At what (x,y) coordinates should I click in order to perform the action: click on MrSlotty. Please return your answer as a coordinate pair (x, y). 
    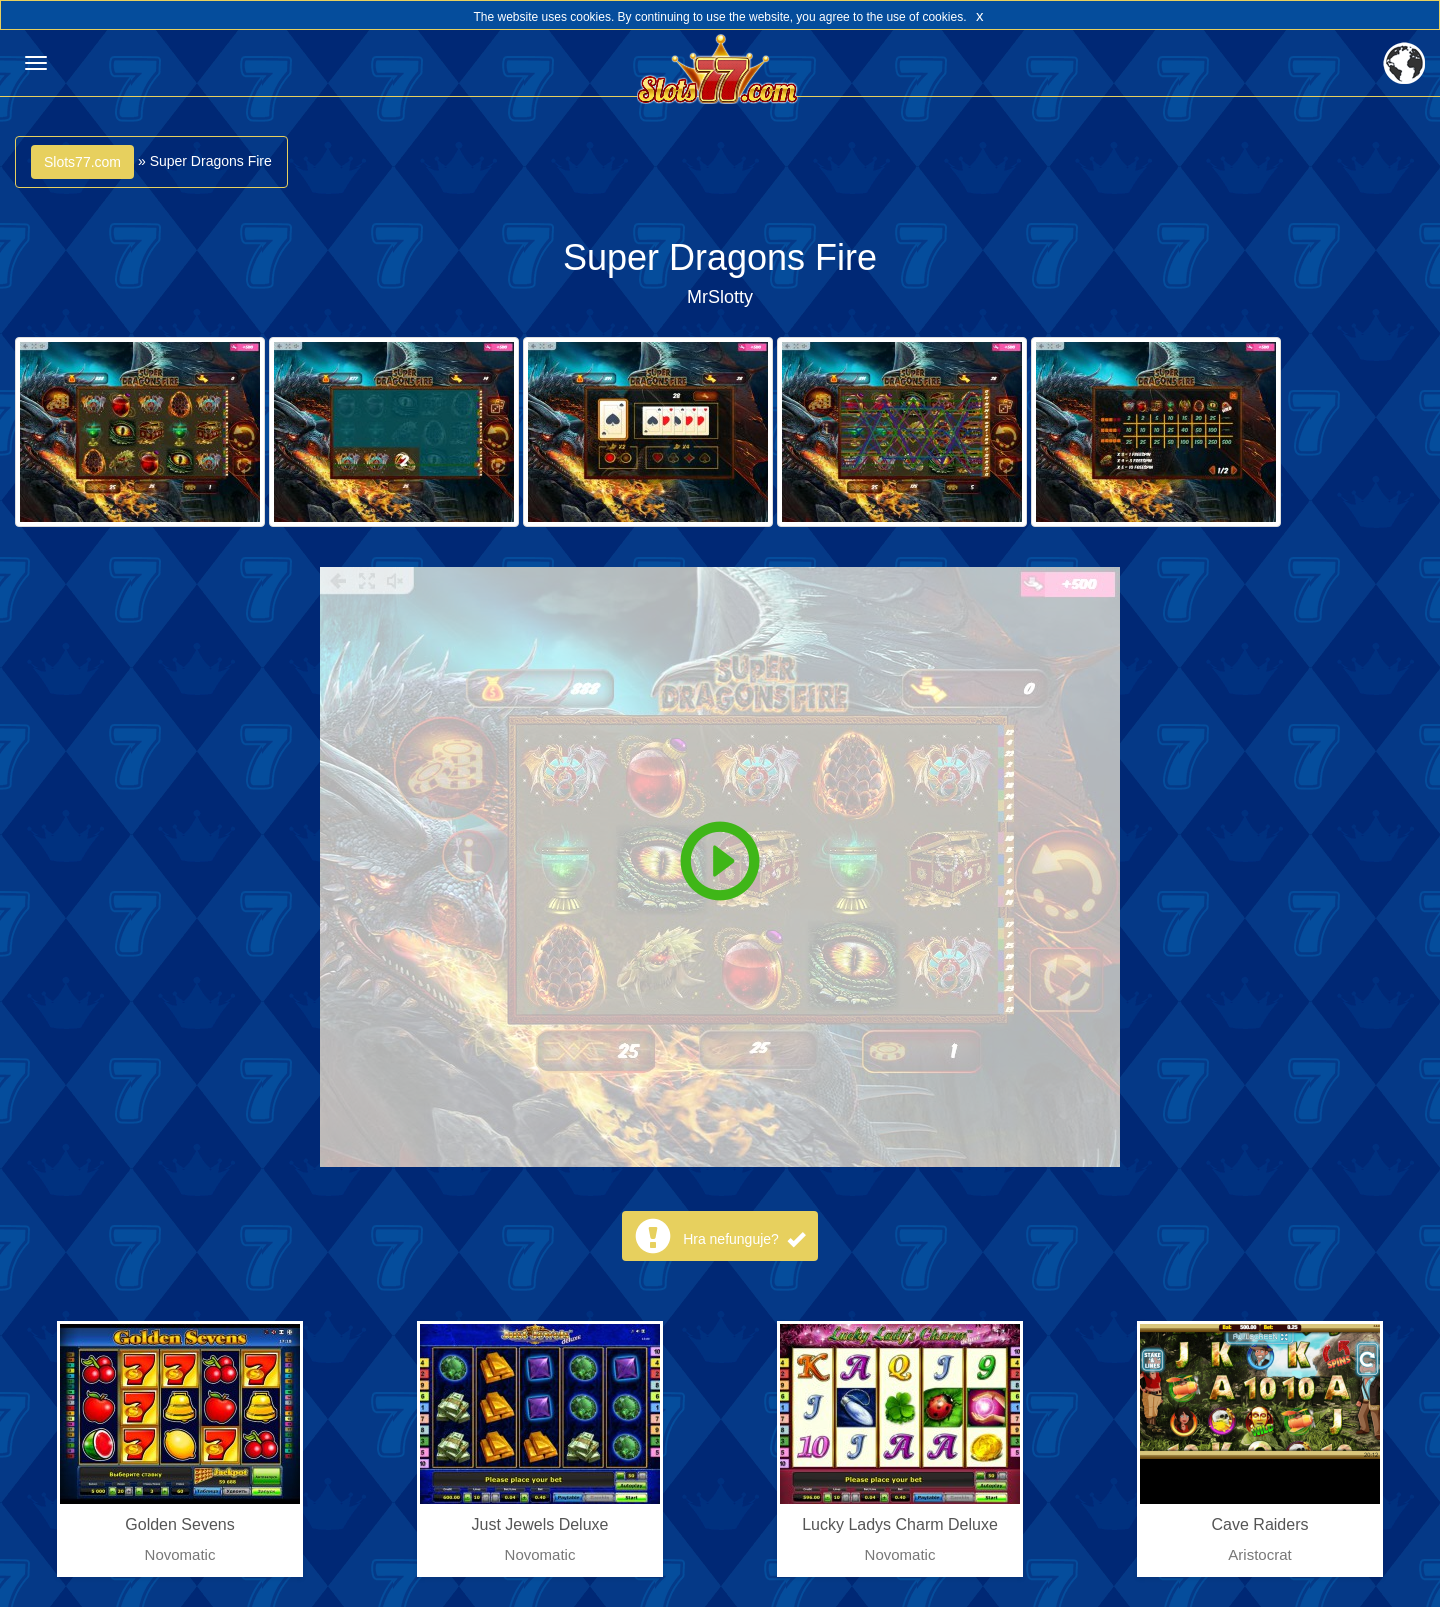
    Looking at the image, I should click on (720, 297).